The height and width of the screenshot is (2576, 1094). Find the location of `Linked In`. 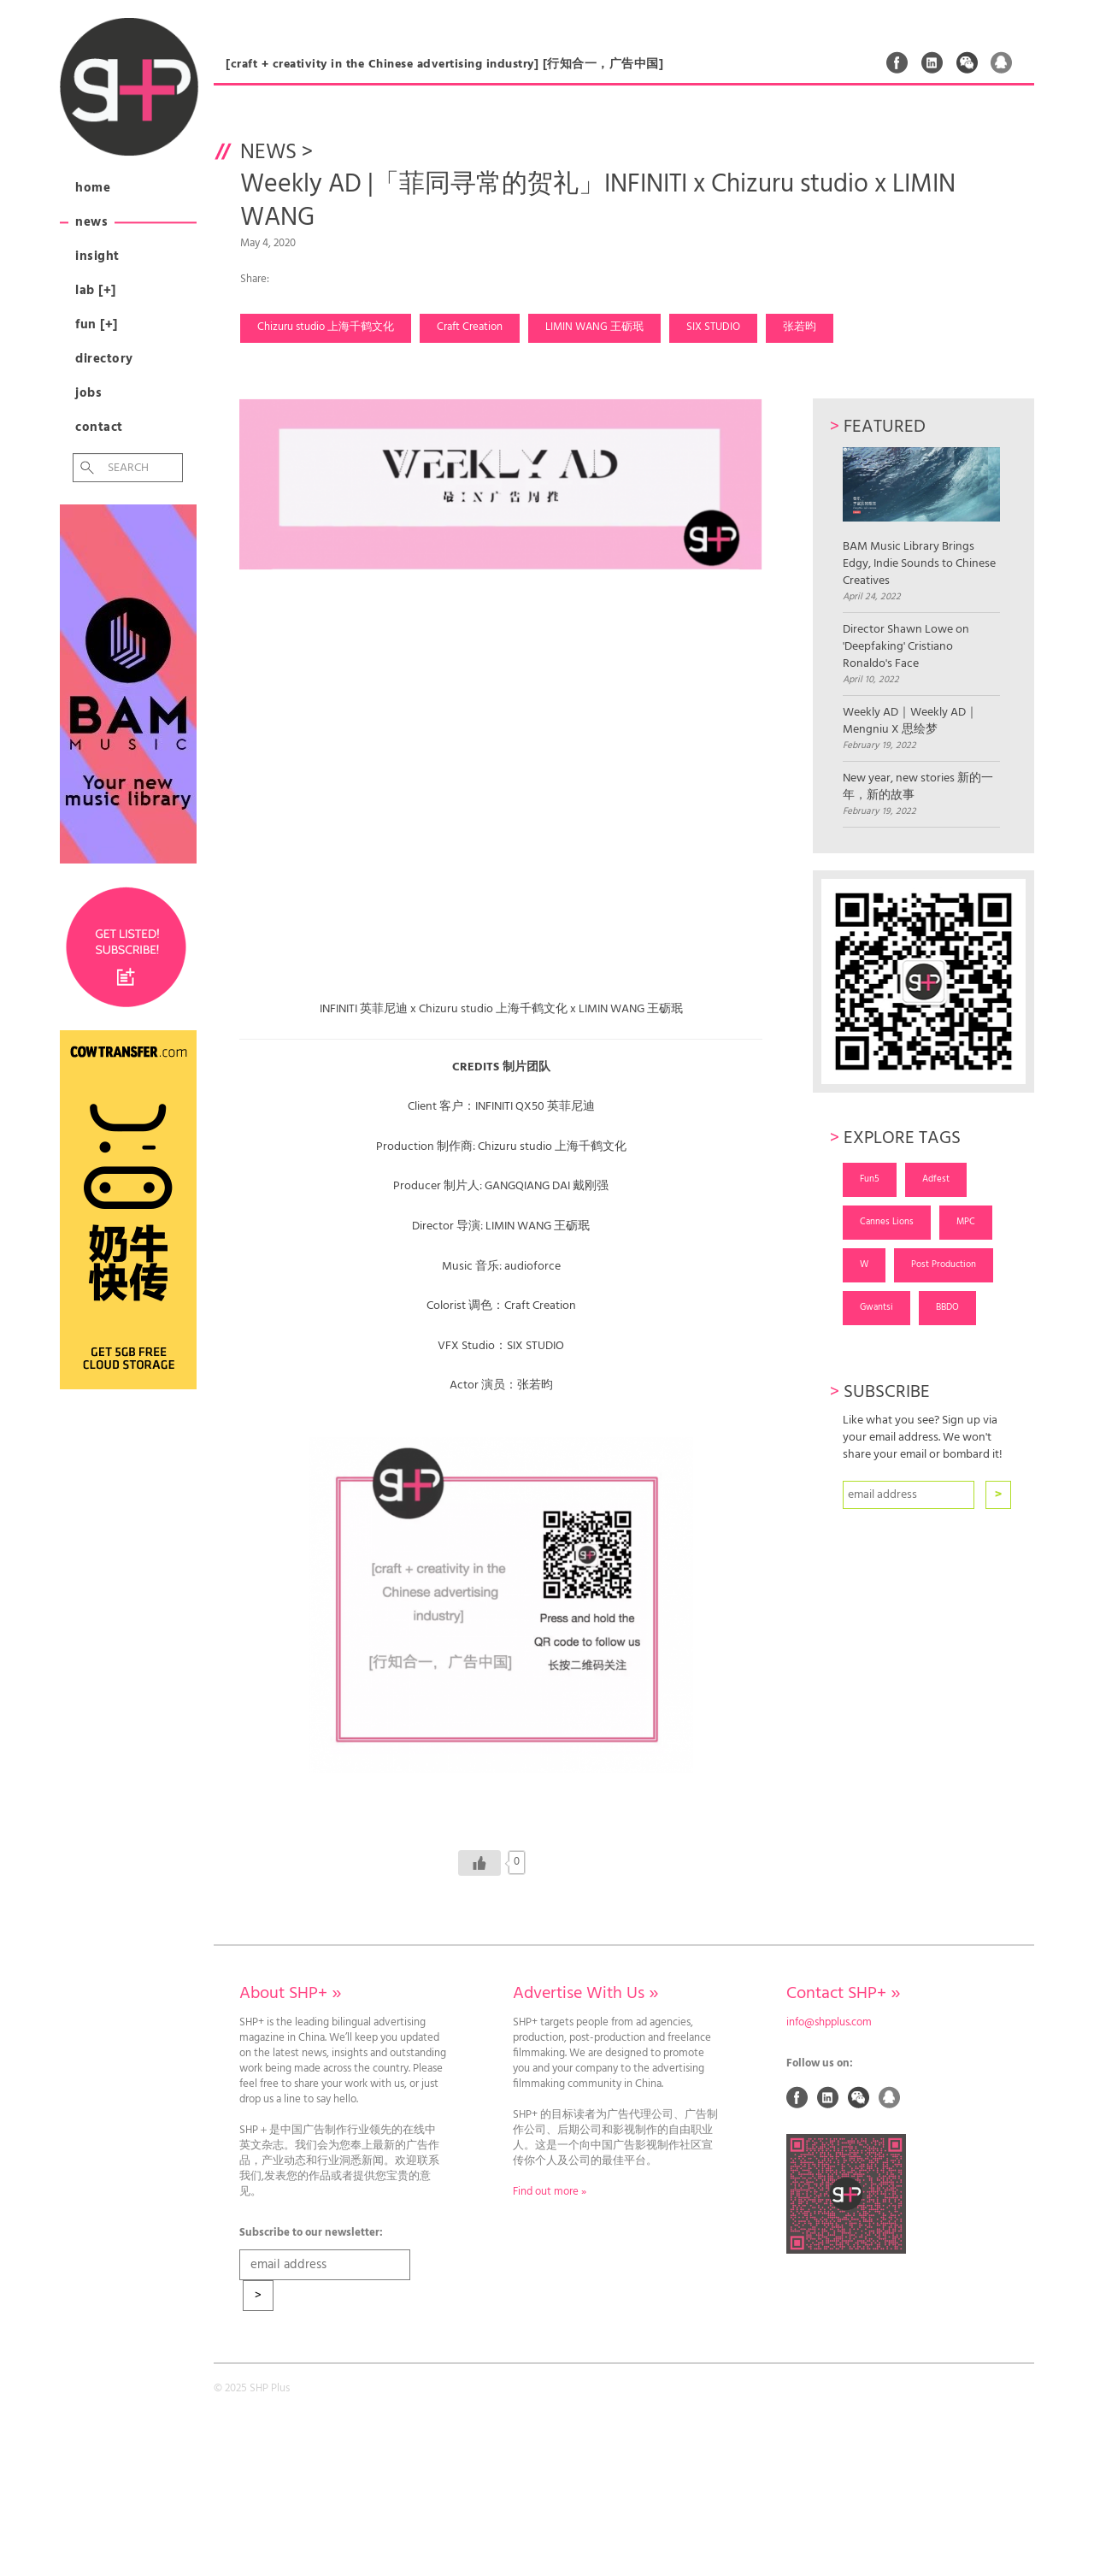

Linked In is located at coordinates (932, 62).